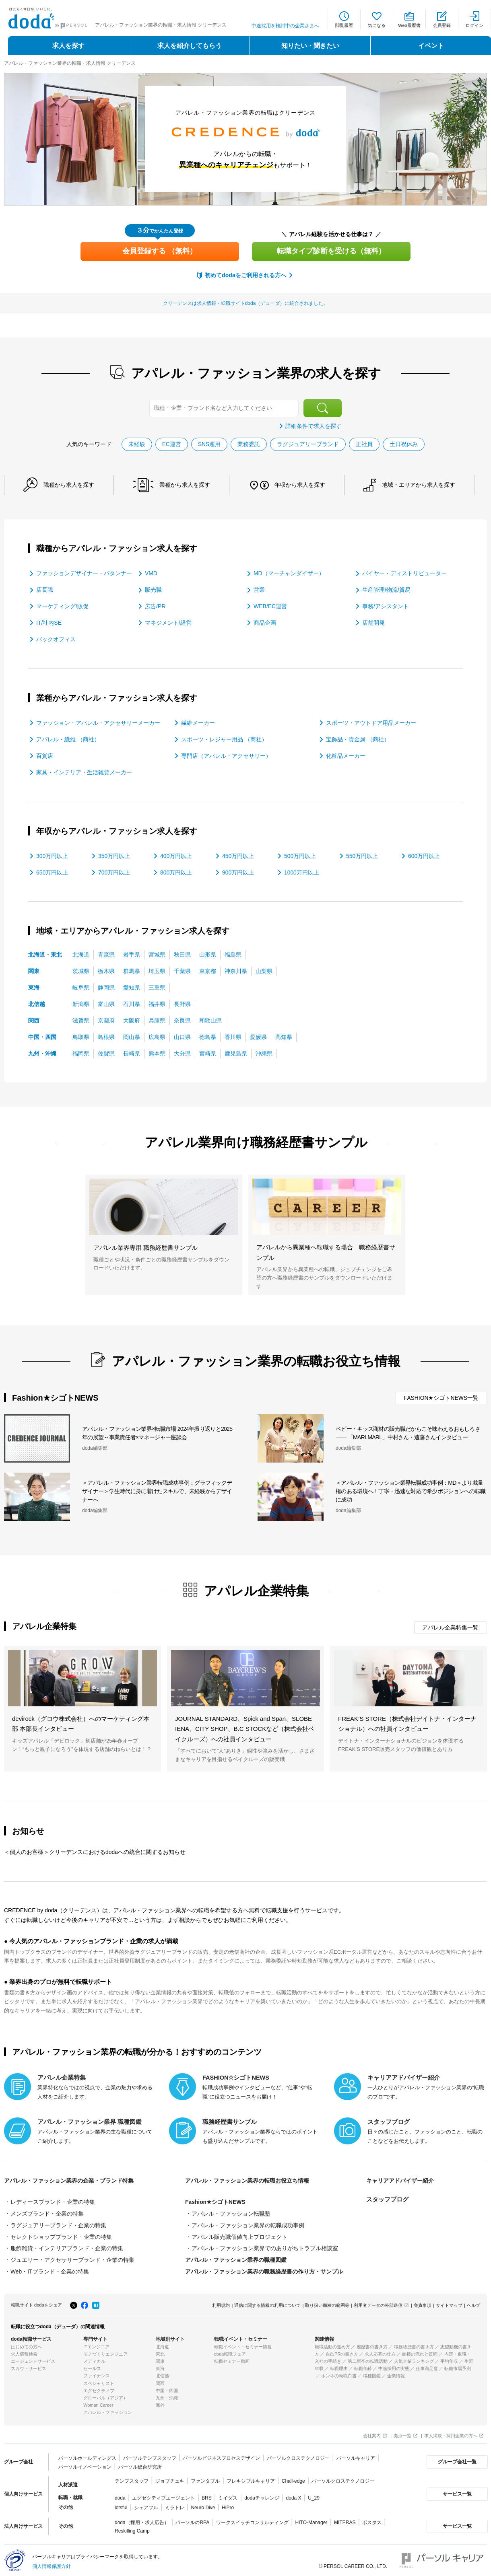 Image resolution: width=491 pixels, height=2576 pixels. I want to click on Chall-edge, so click(293, 2478).